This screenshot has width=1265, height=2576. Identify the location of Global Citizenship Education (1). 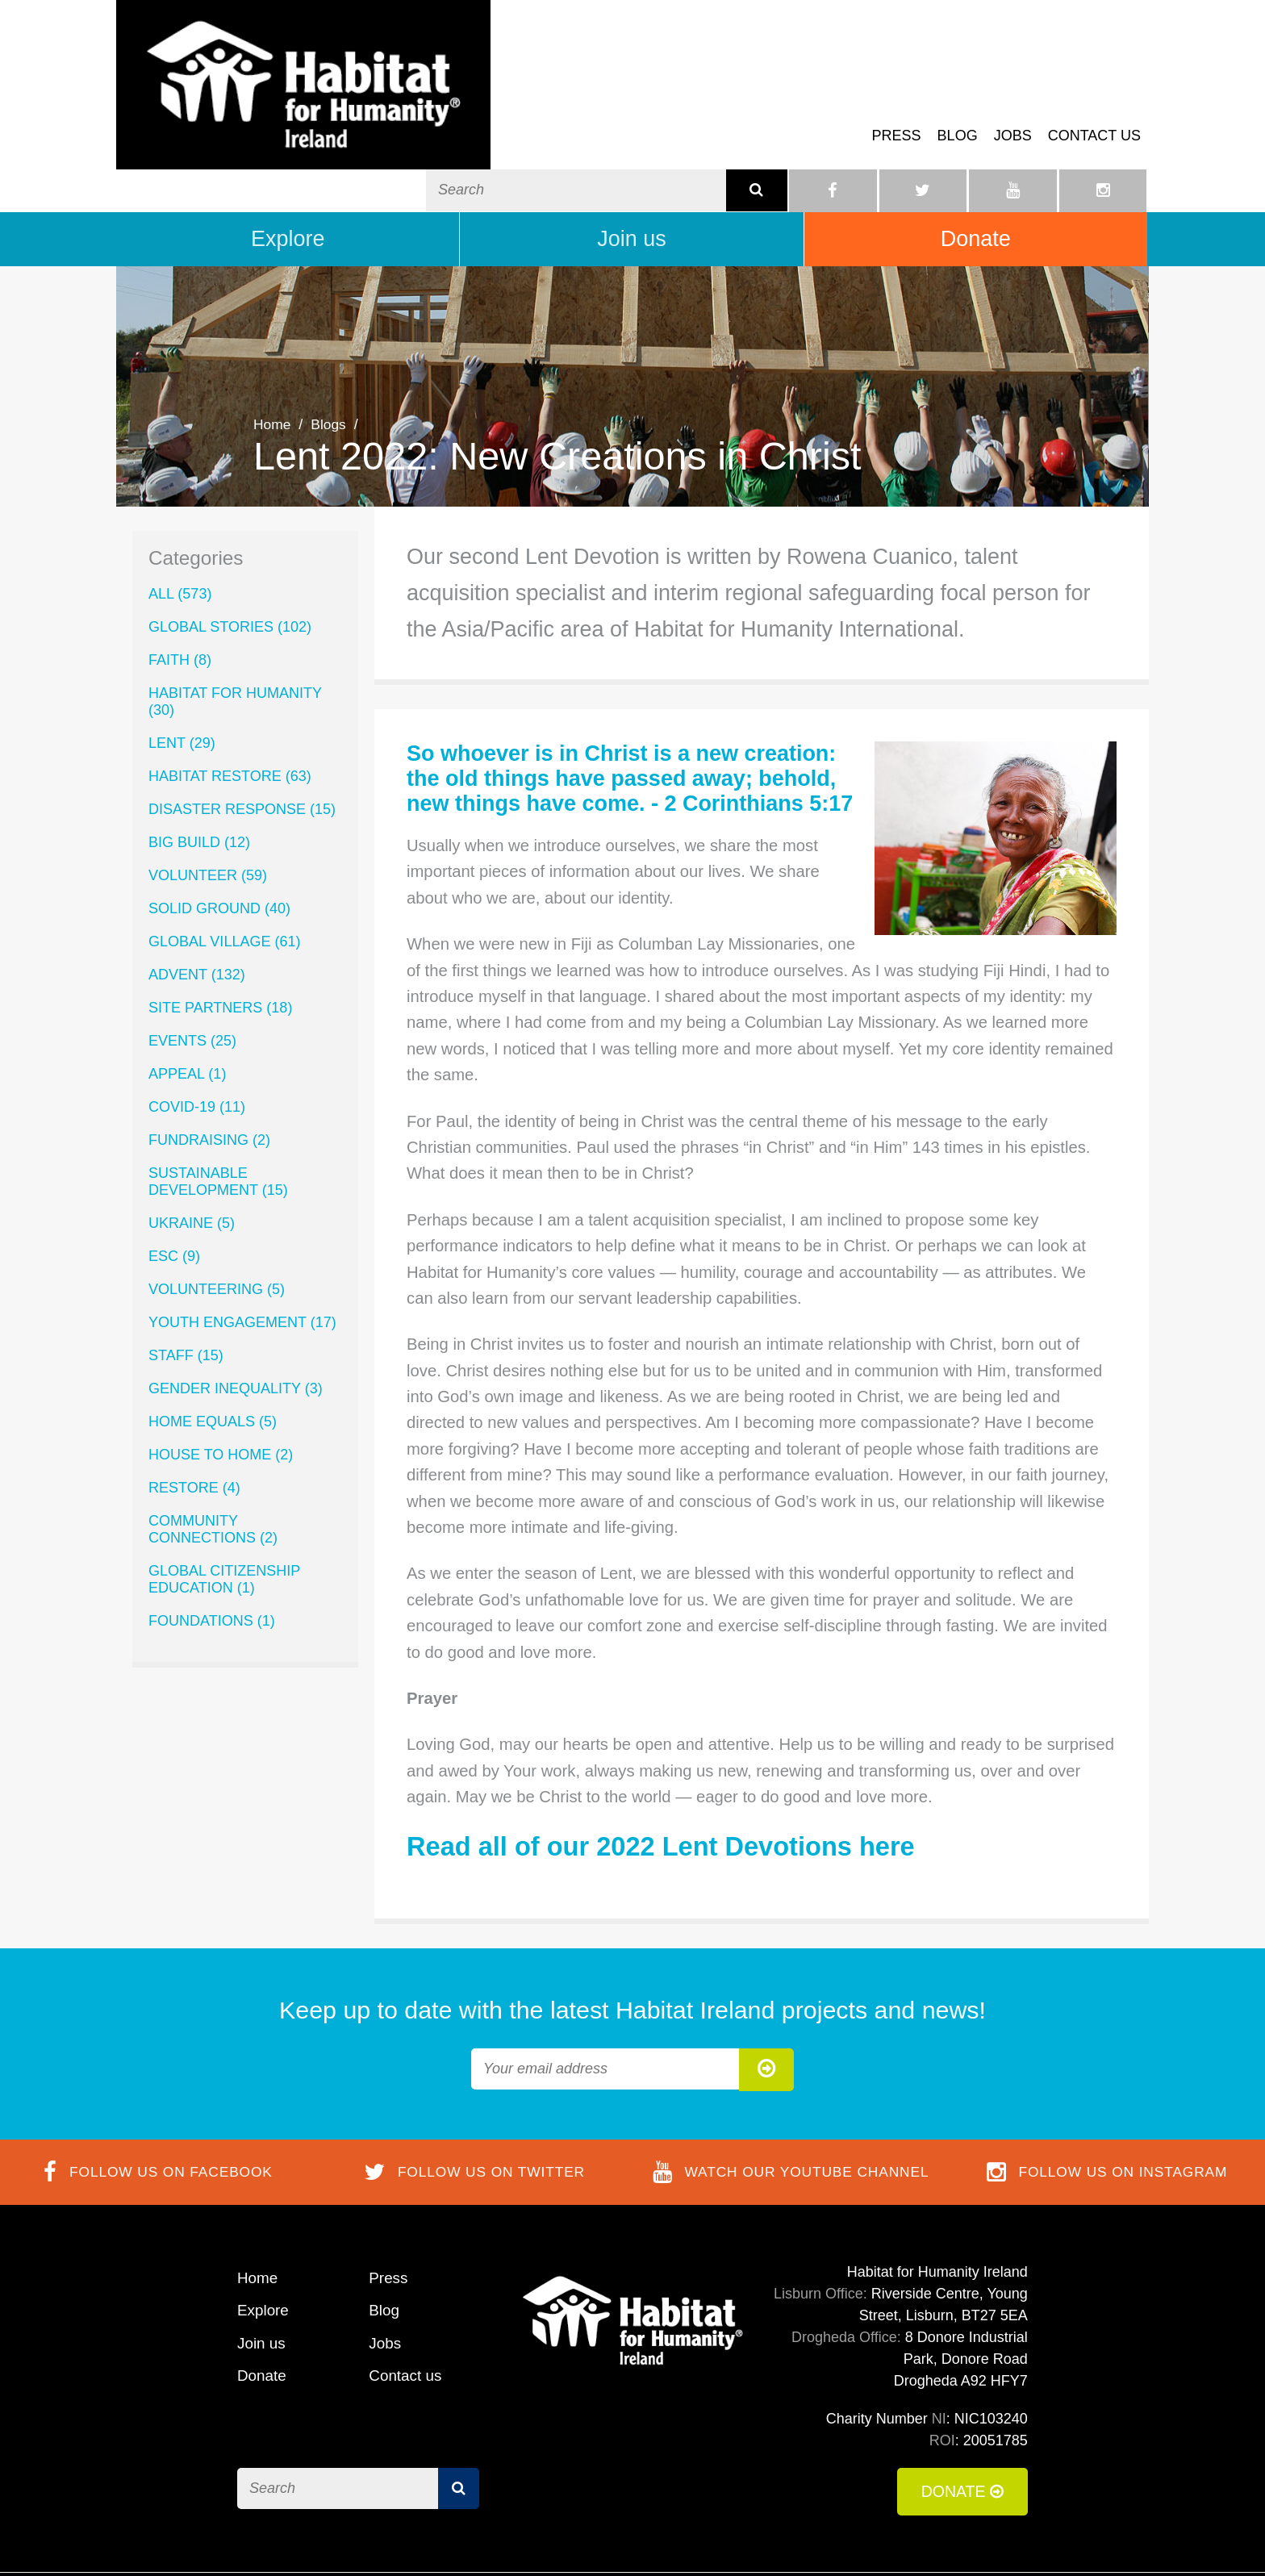
(224, 1507).